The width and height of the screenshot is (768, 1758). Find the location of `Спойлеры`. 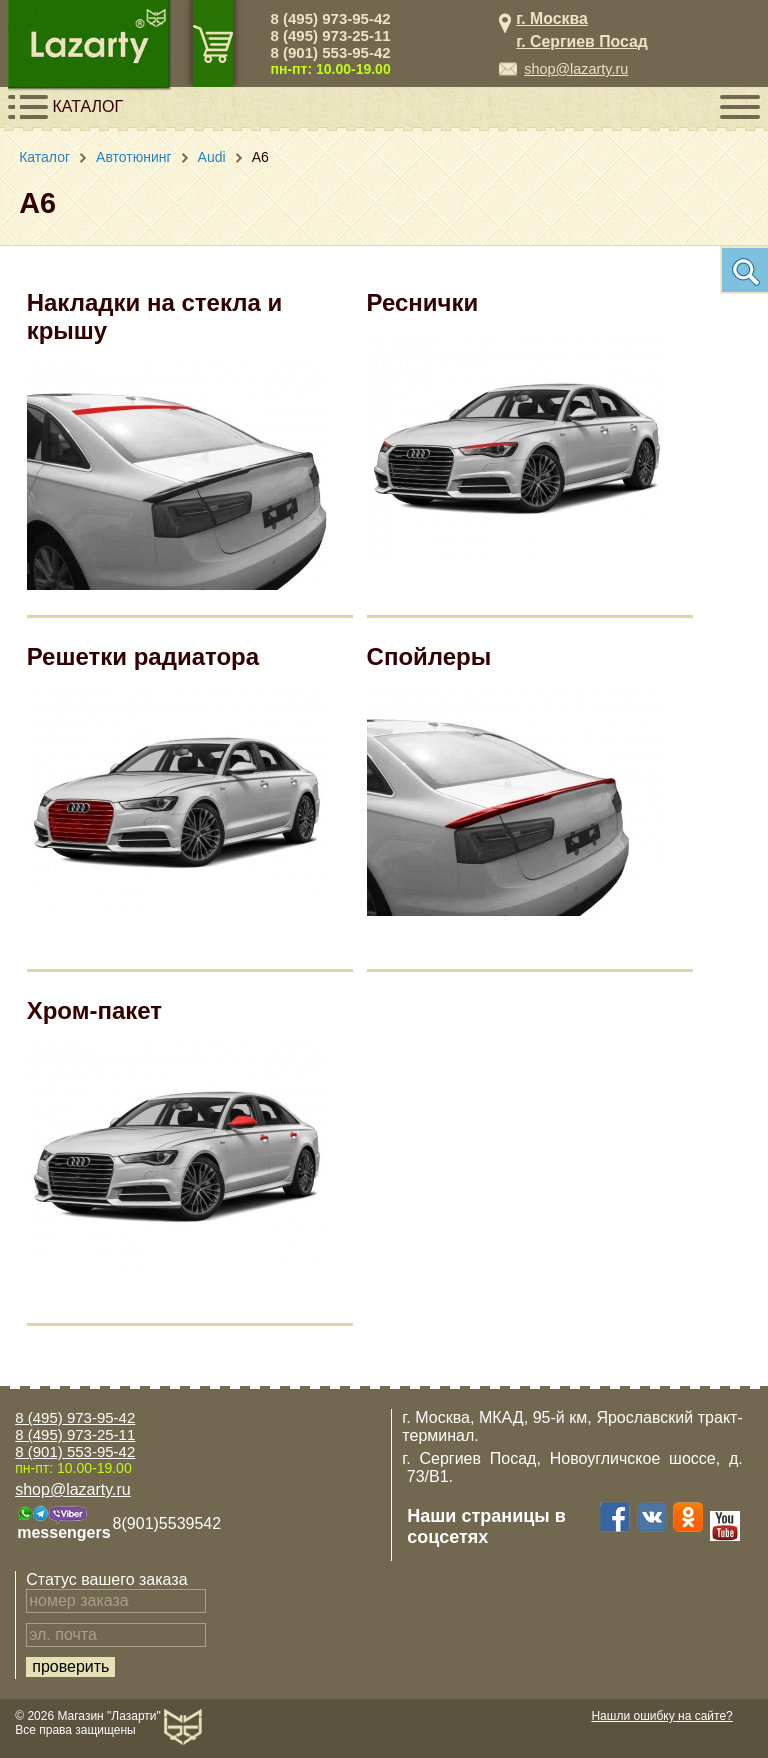

Спойлеры is located at coordinates (429, 656).